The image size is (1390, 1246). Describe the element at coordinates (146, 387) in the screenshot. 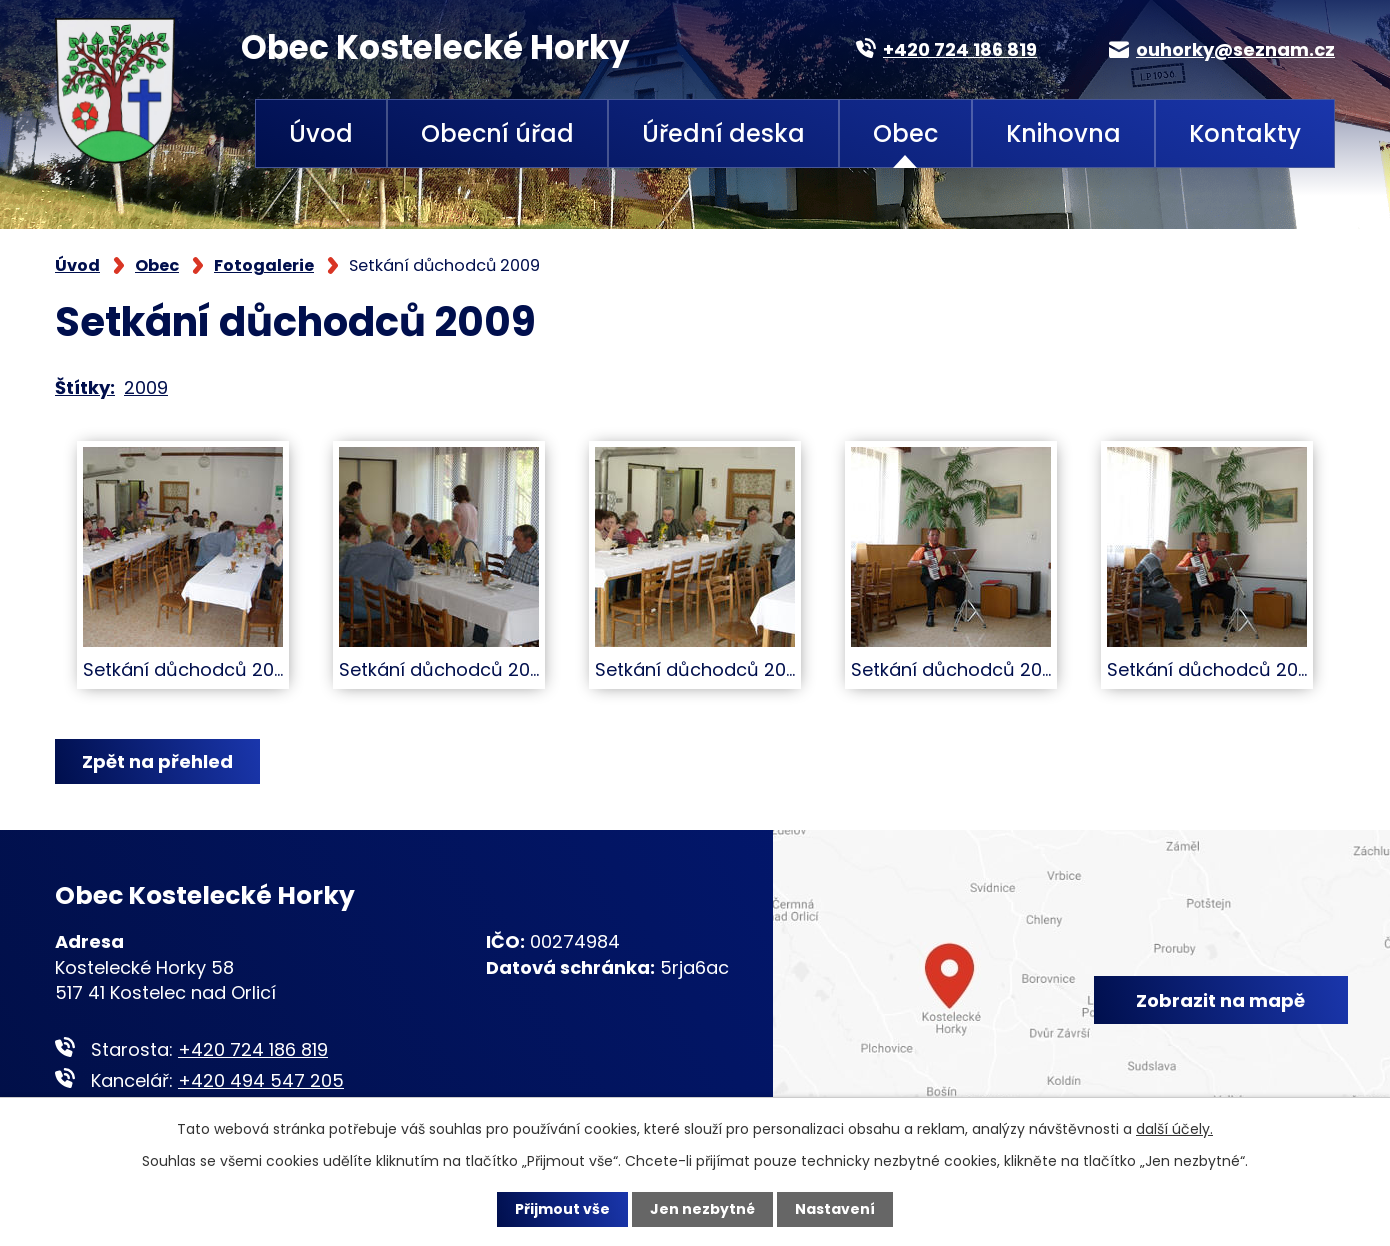

I see `2009` at that location.